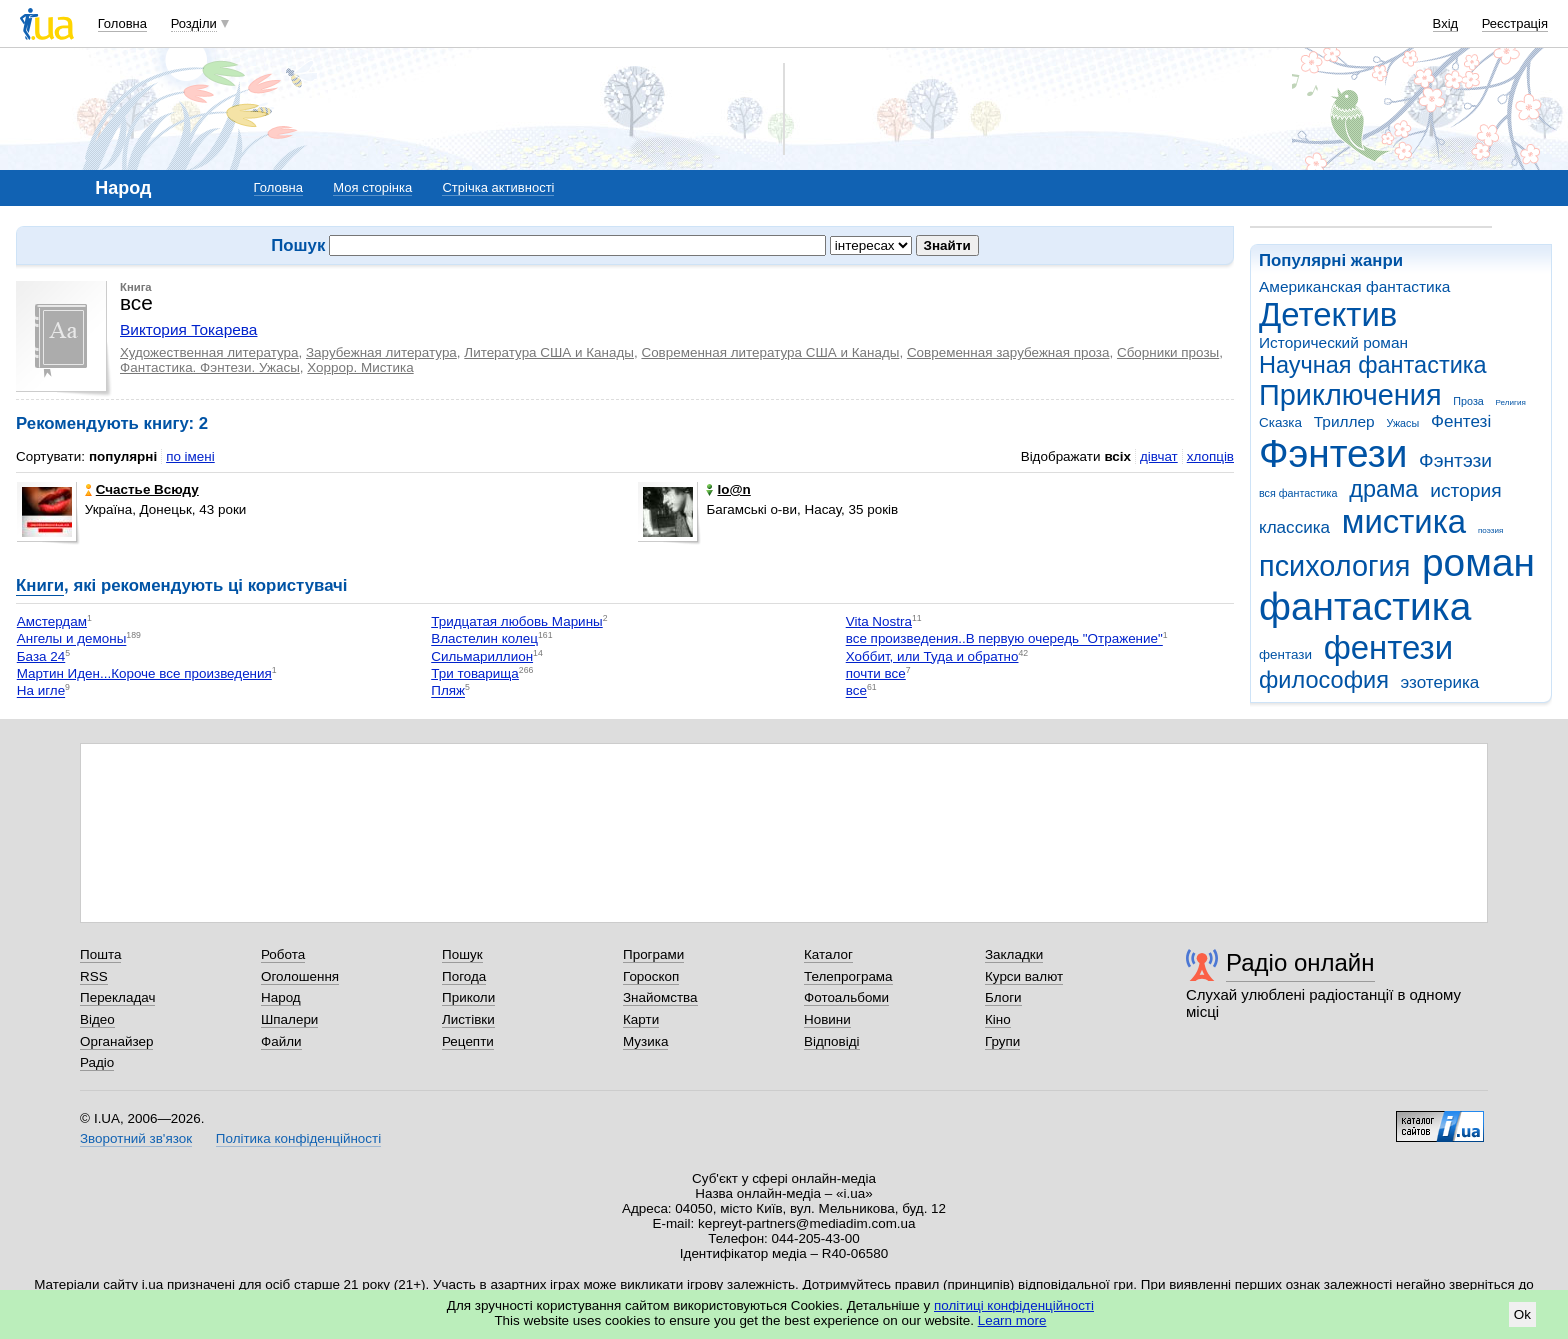  I want to click on Реєстрація, so click(1515, 23).